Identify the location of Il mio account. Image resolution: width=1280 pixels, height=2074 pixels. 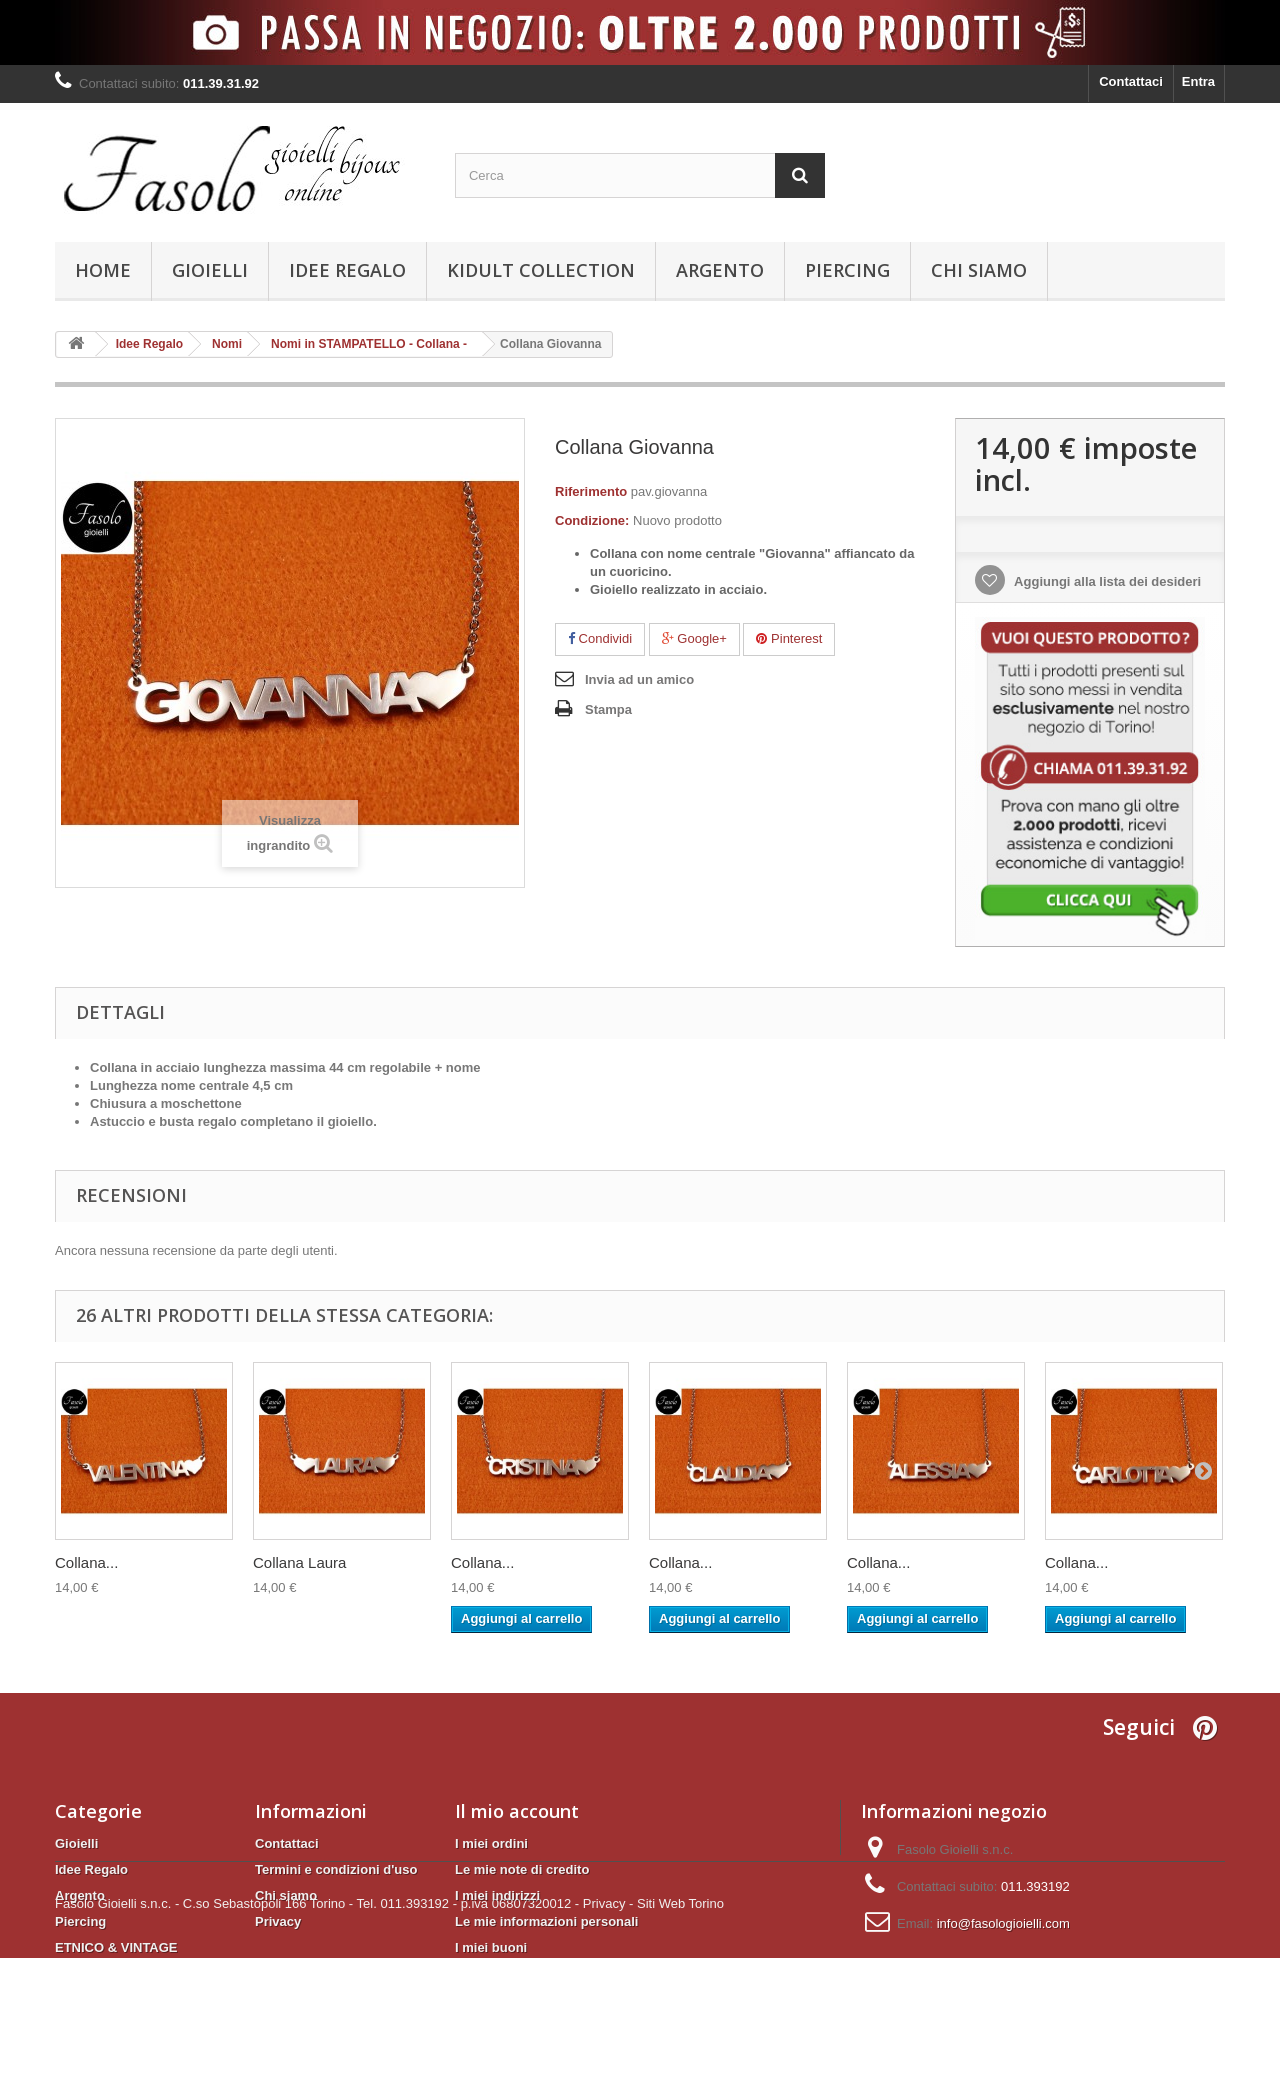
(517, 1811).